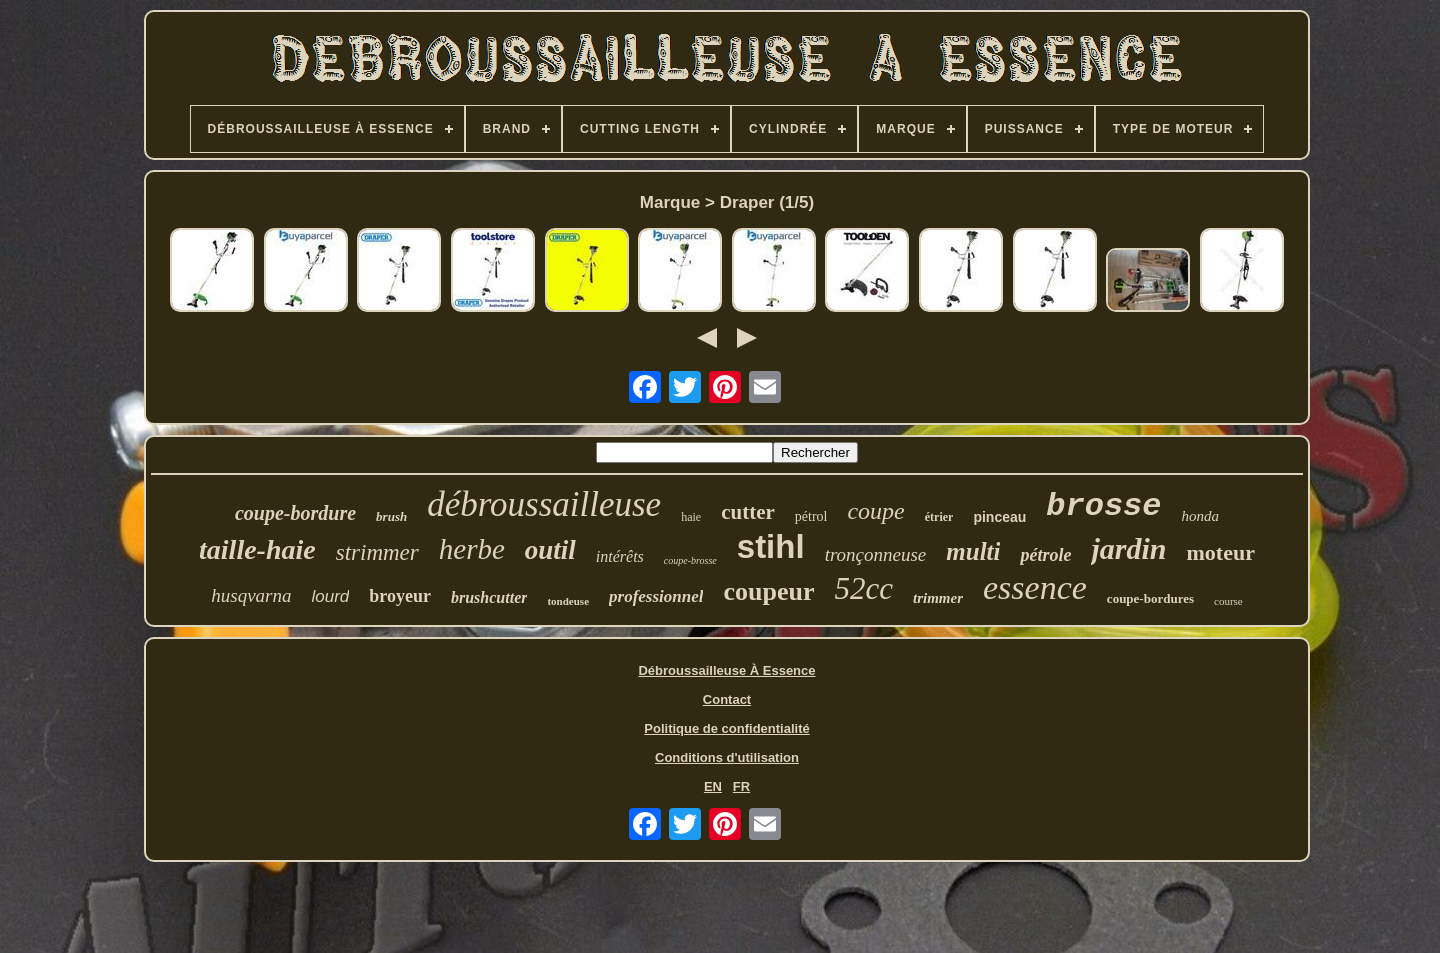  What do you see at coordinates (377, 552) in the screenshot?
I see `strimmer` at bounding box center [377, 552].